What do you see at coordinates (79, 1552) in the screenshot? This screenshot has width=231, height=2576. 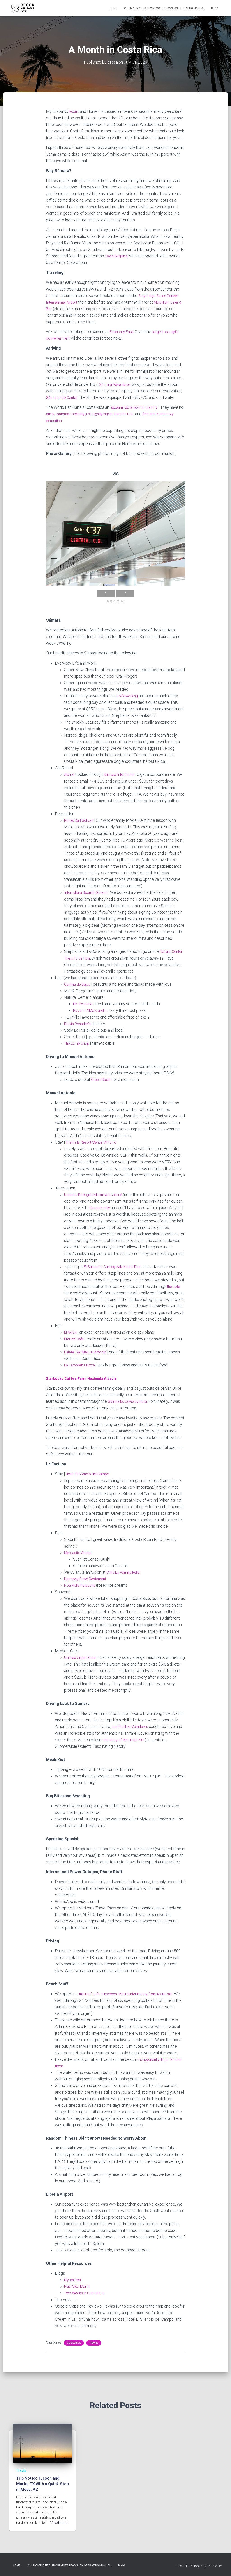 I see `Mercadito Arenal` at bounding box center [79, 1552].